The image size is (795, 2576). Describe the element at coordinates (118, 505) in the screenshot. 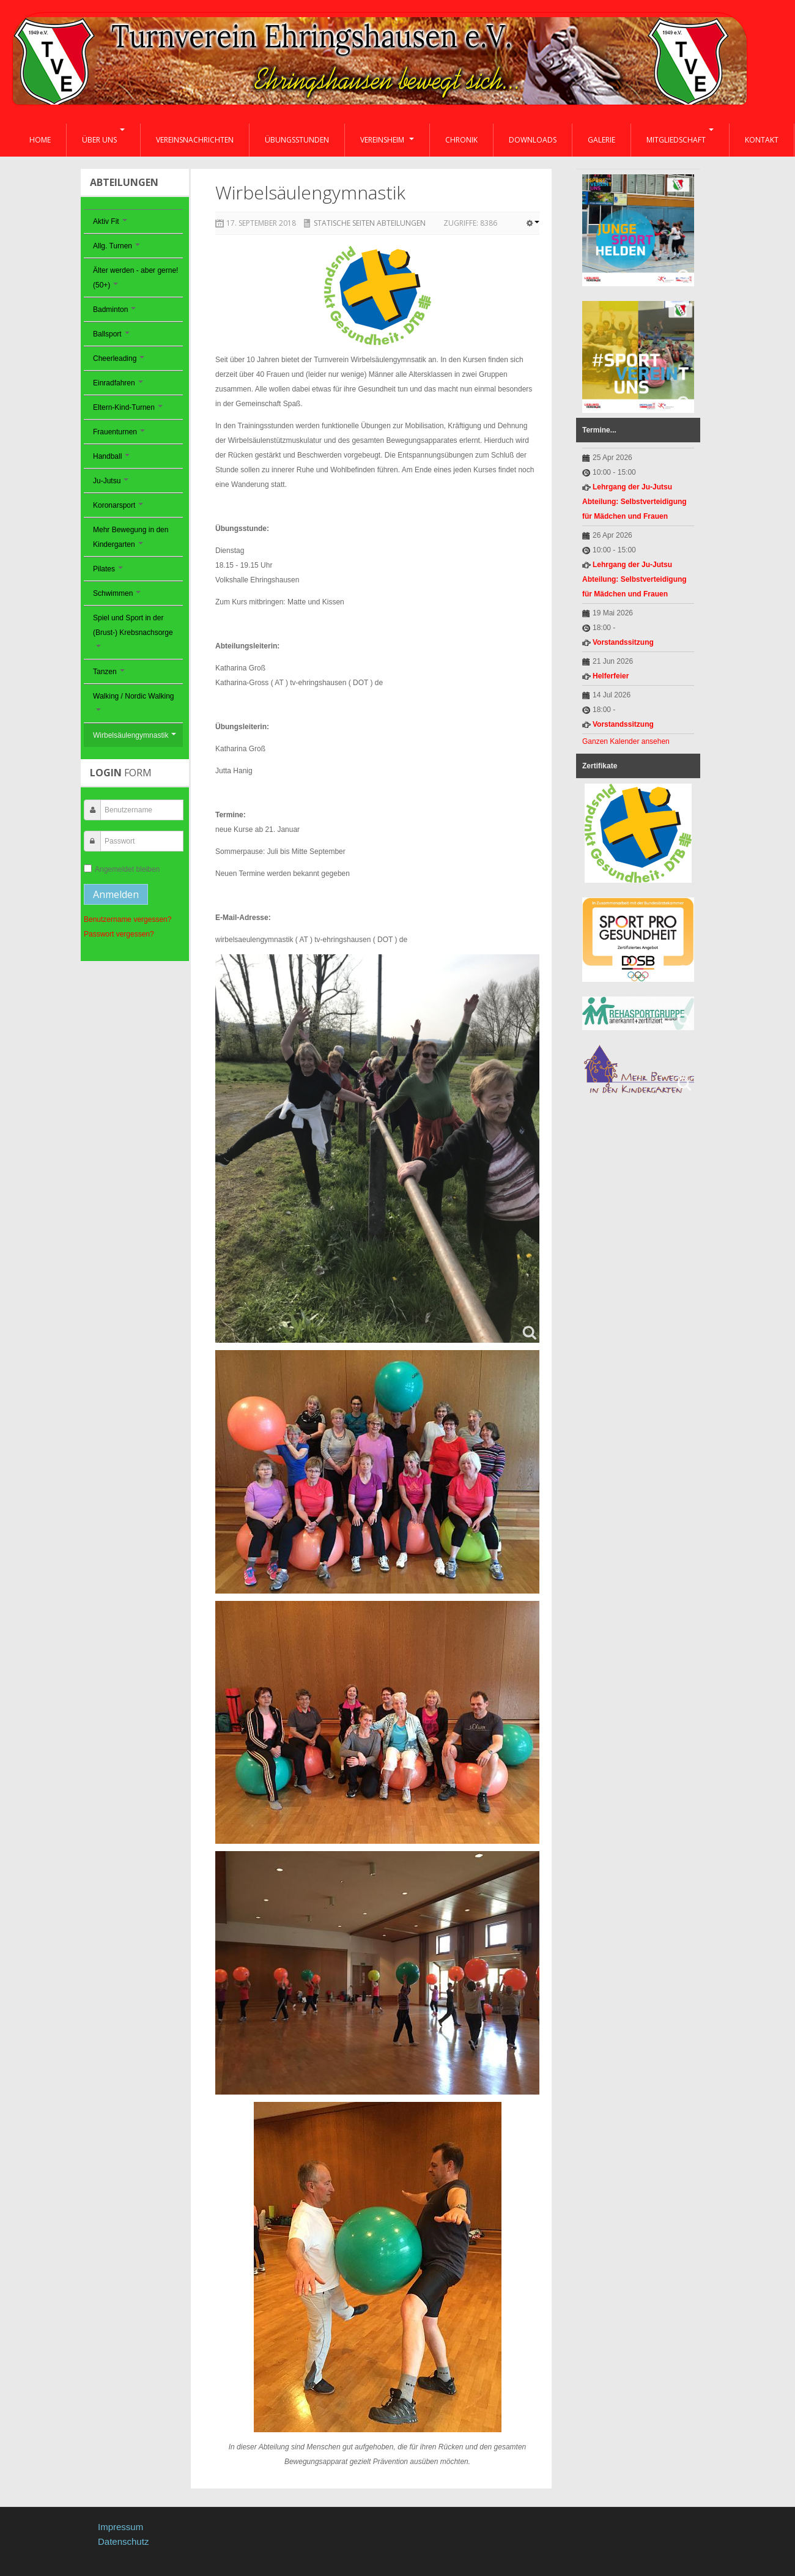

I see `Koronarsport` at that location.